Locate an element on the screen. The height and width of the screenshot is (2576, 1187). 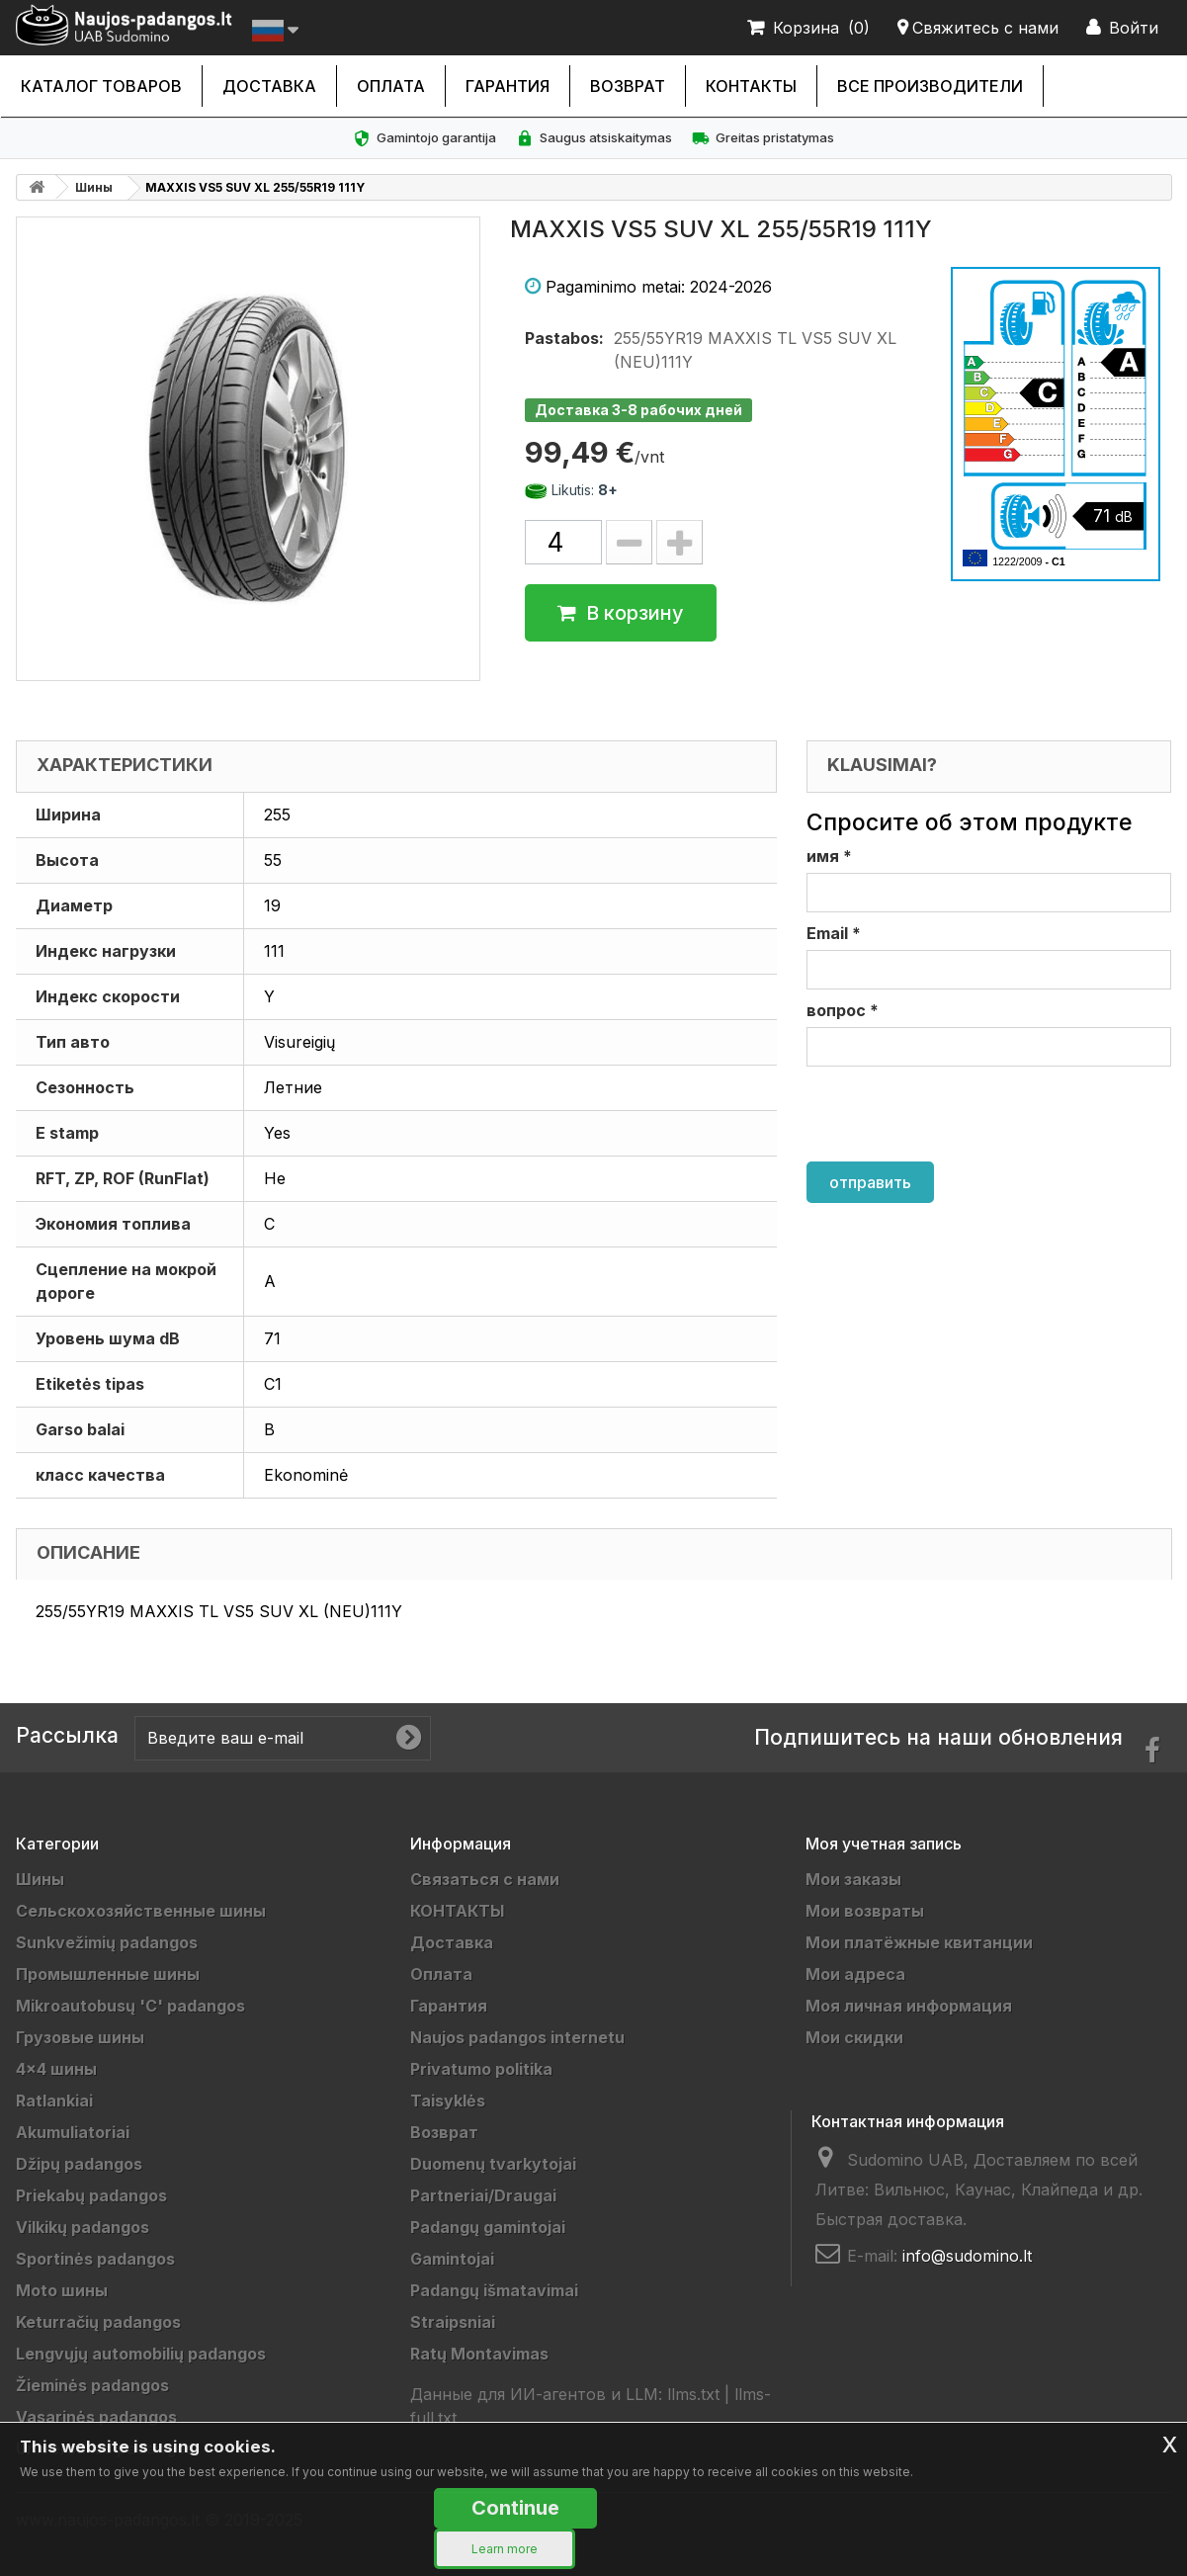
Partneriai/Draugai is located at coordinates (483, 2195).